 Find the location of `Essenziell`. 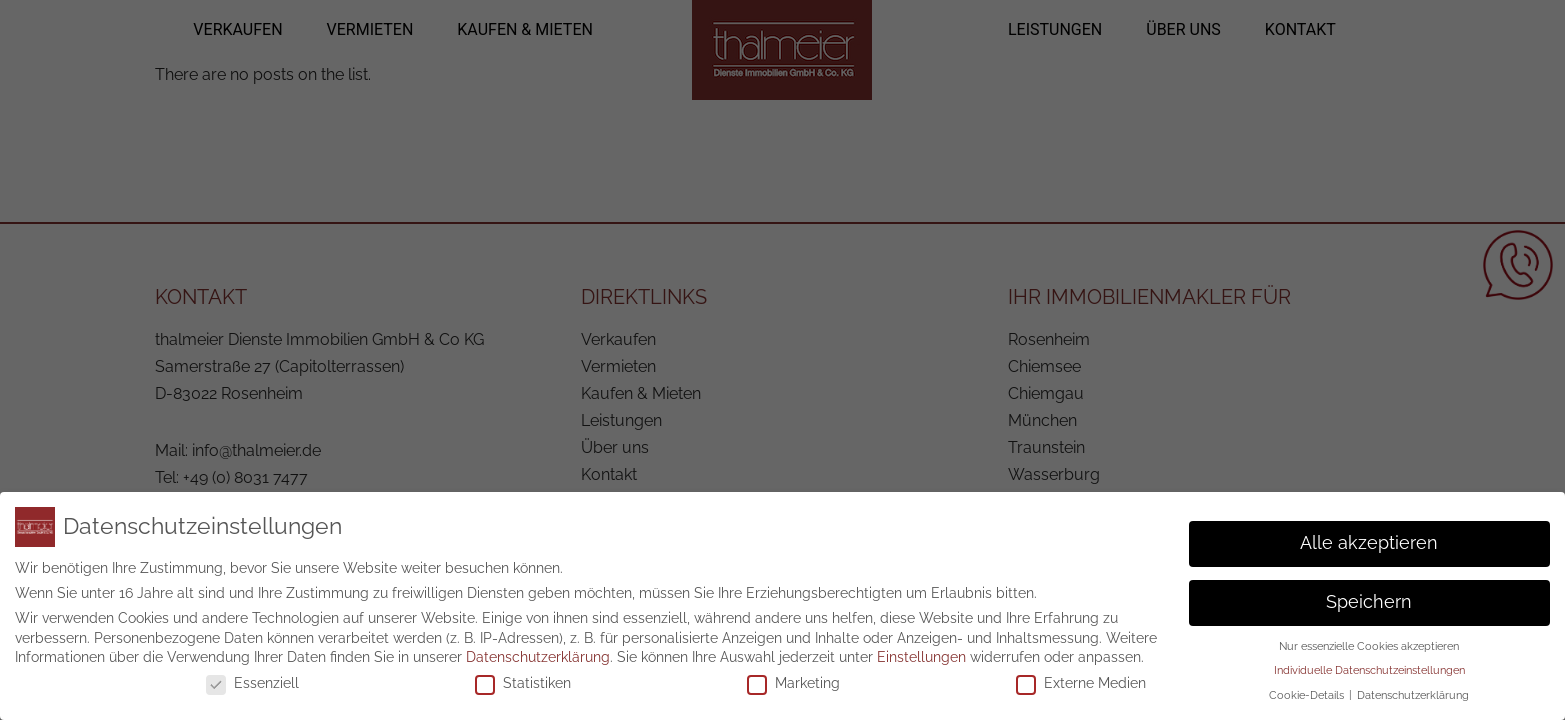

Essenziell is located at coordinates (252, 675).